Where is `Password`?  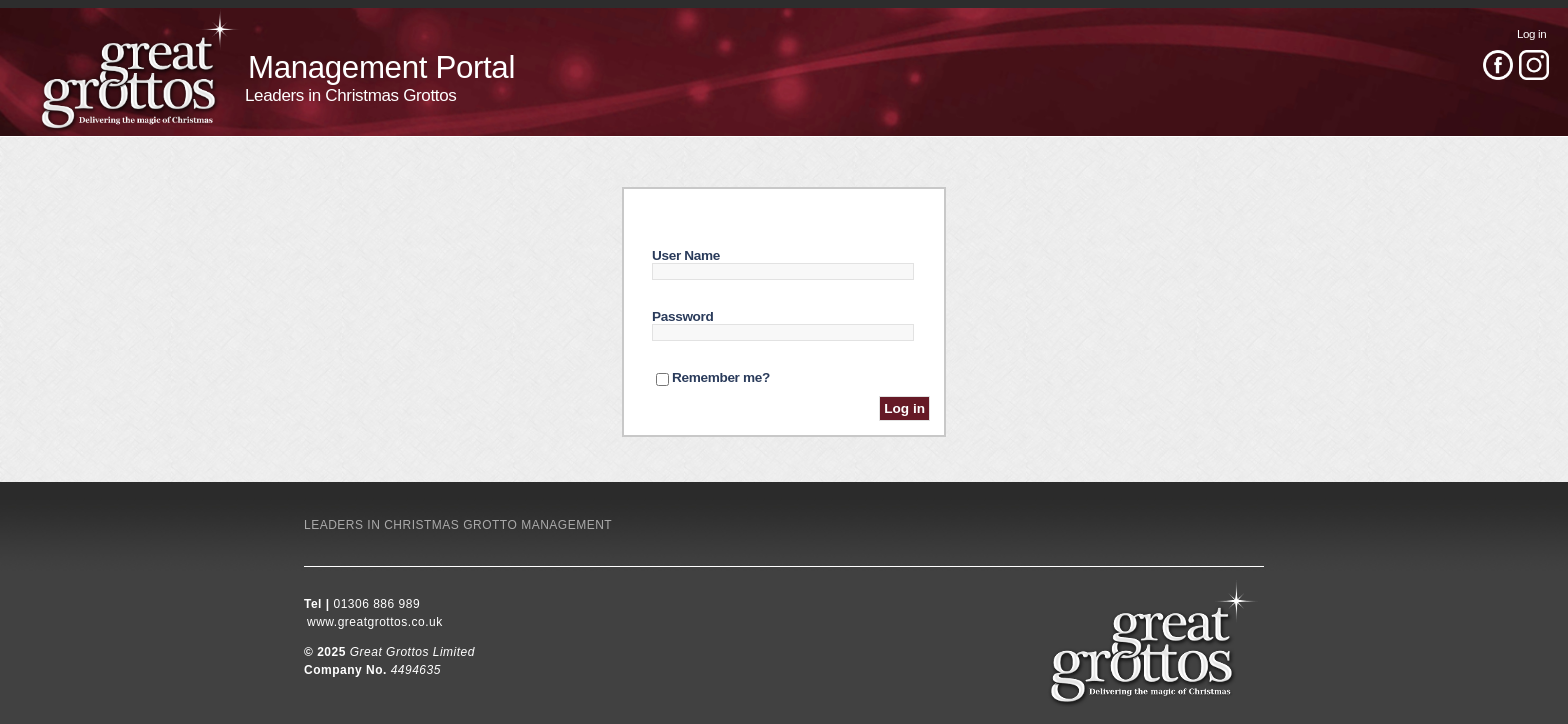
Password is located at coordinates (683, 316).